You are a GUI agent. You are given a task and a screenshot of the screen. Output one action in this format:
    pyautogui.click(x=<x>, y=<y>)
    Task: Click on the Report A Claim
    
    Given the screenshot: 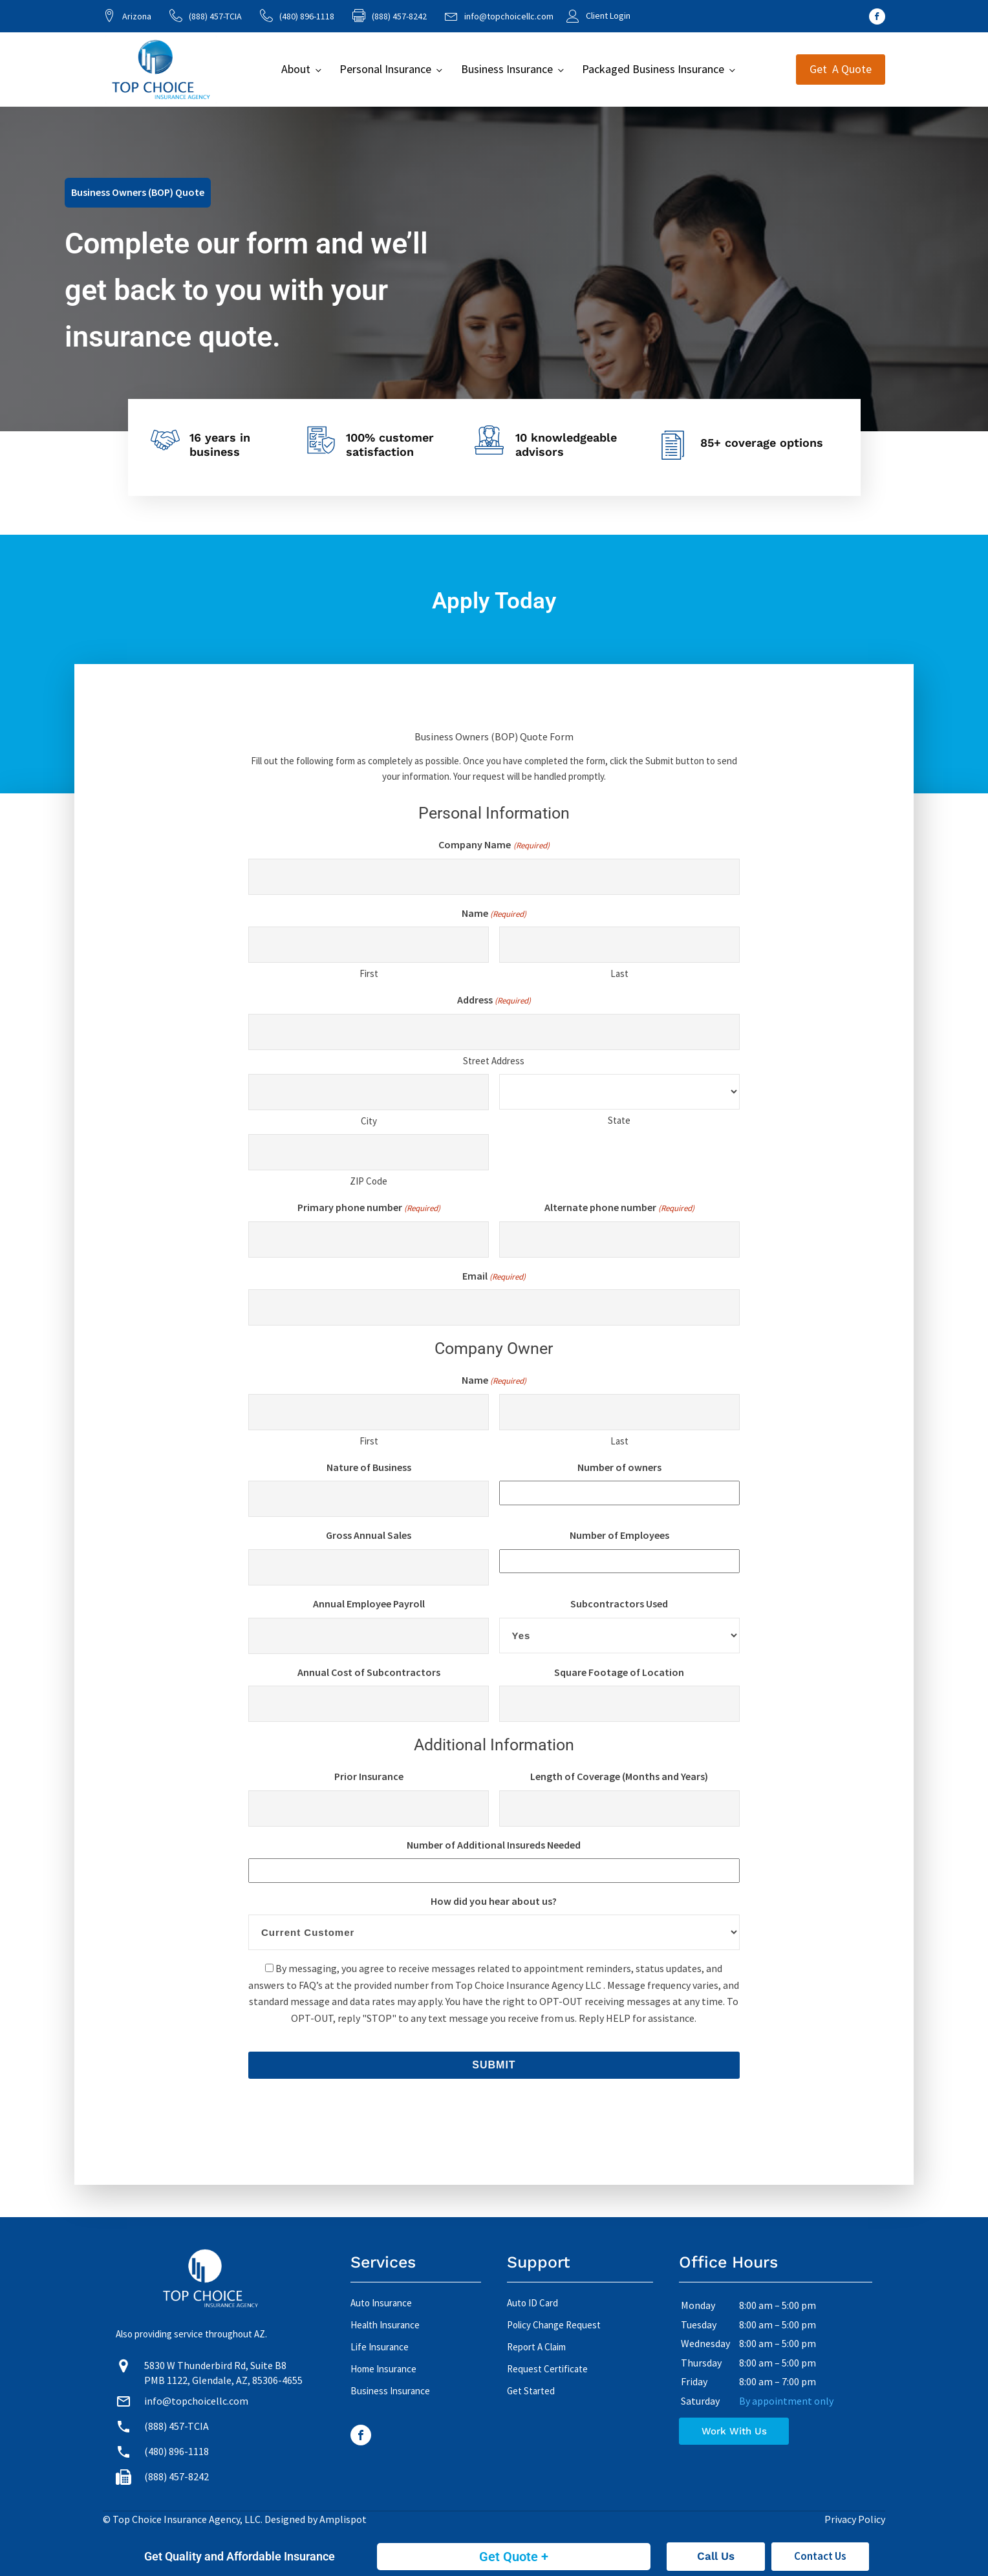 What is the action you would take?
    pyautogui.click(x=536, y=2347)
    